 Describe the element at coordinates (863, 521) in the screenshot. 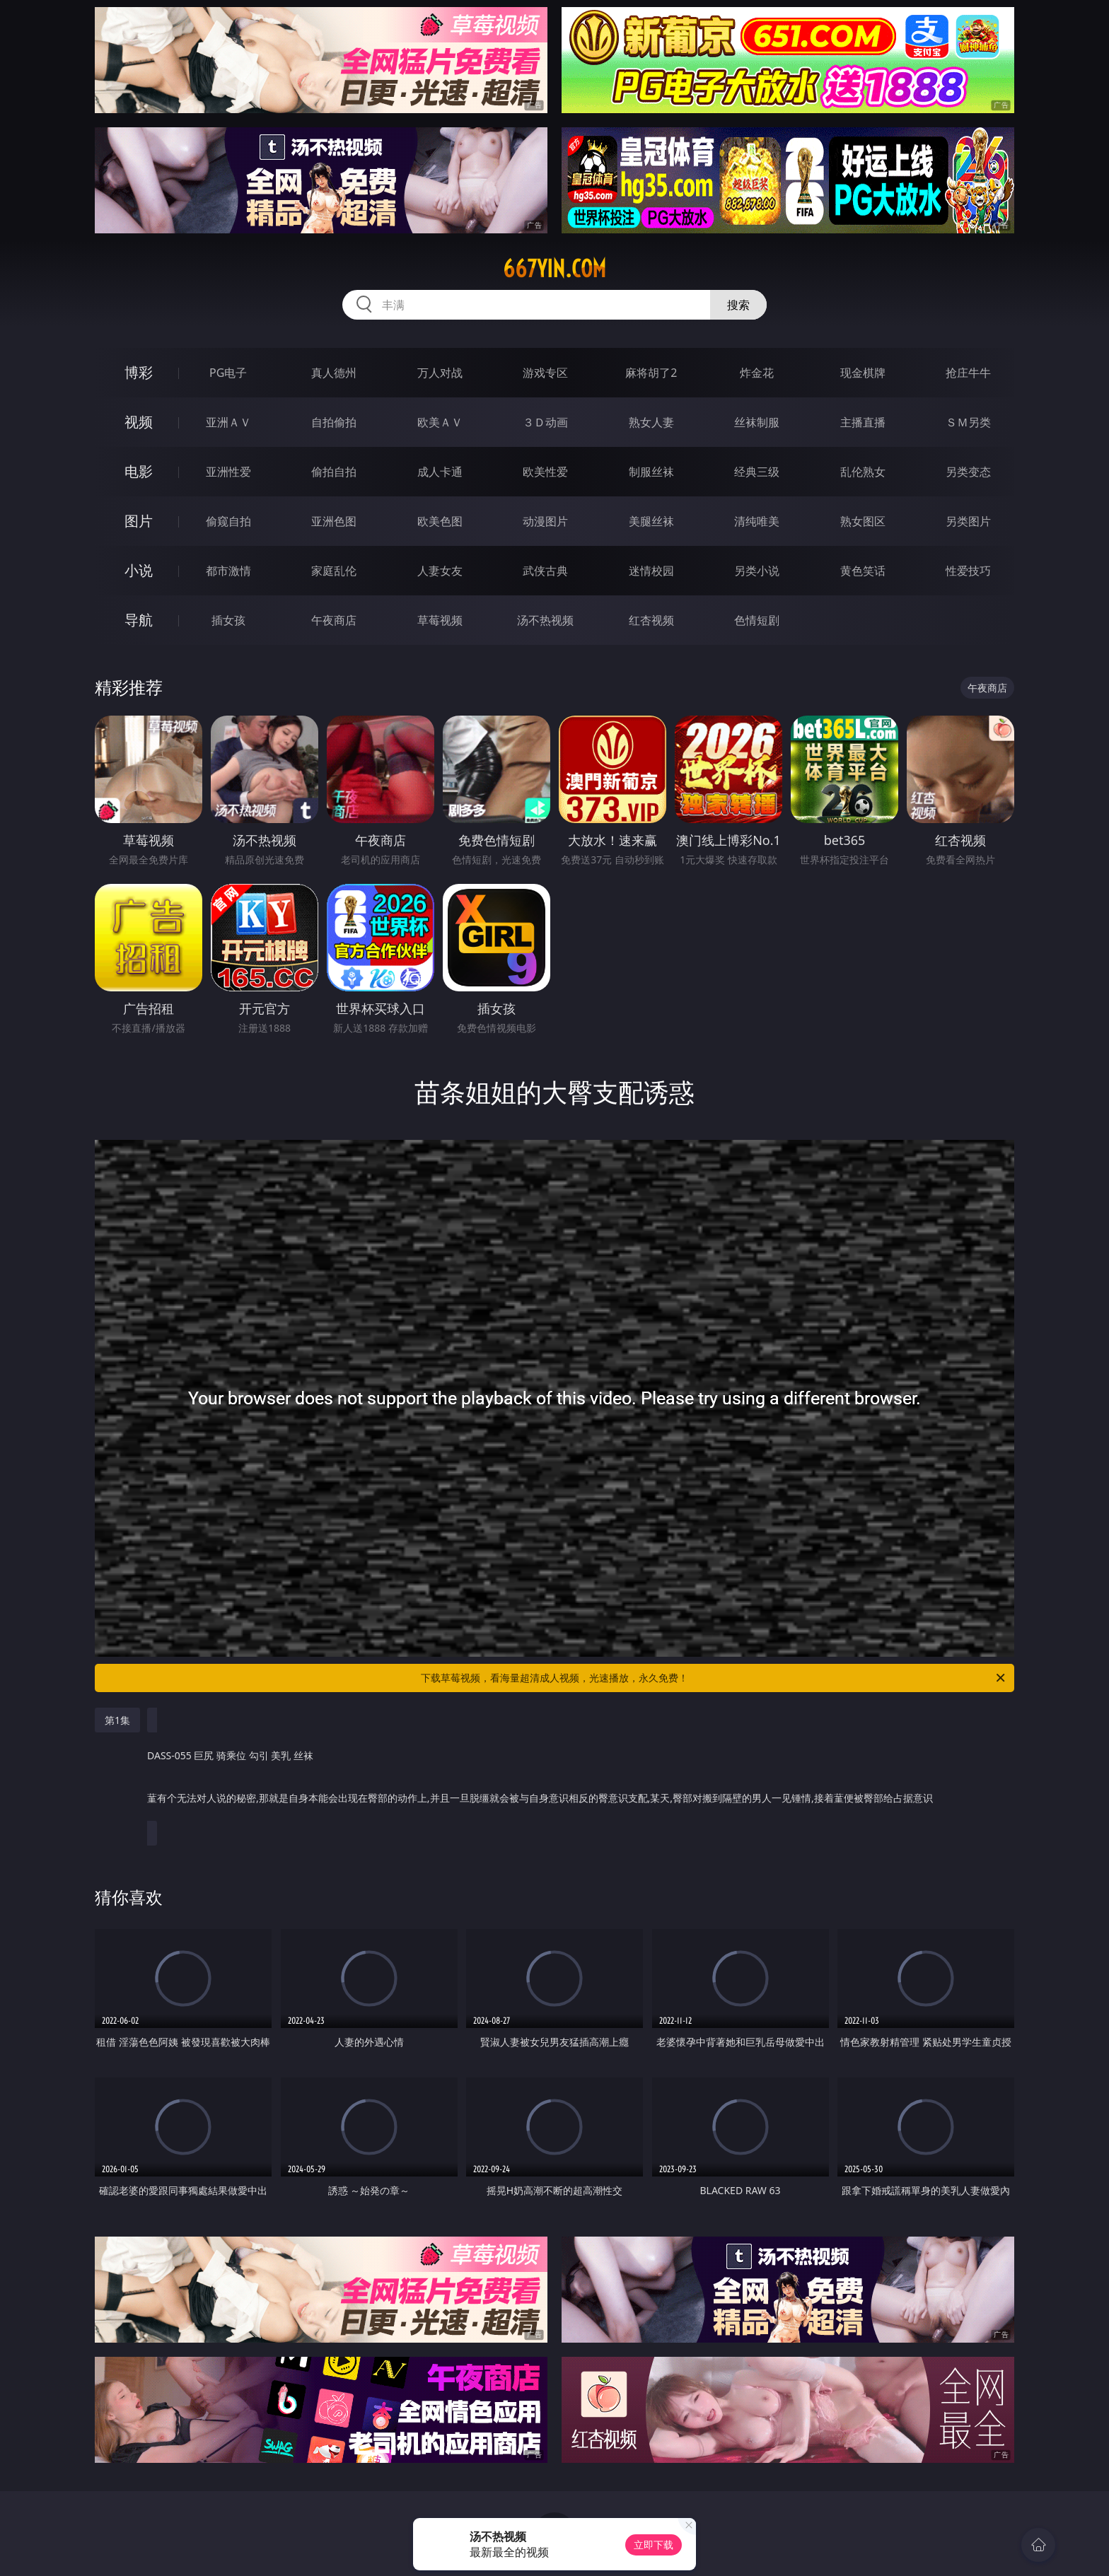

I see `熟女图区` at that location.